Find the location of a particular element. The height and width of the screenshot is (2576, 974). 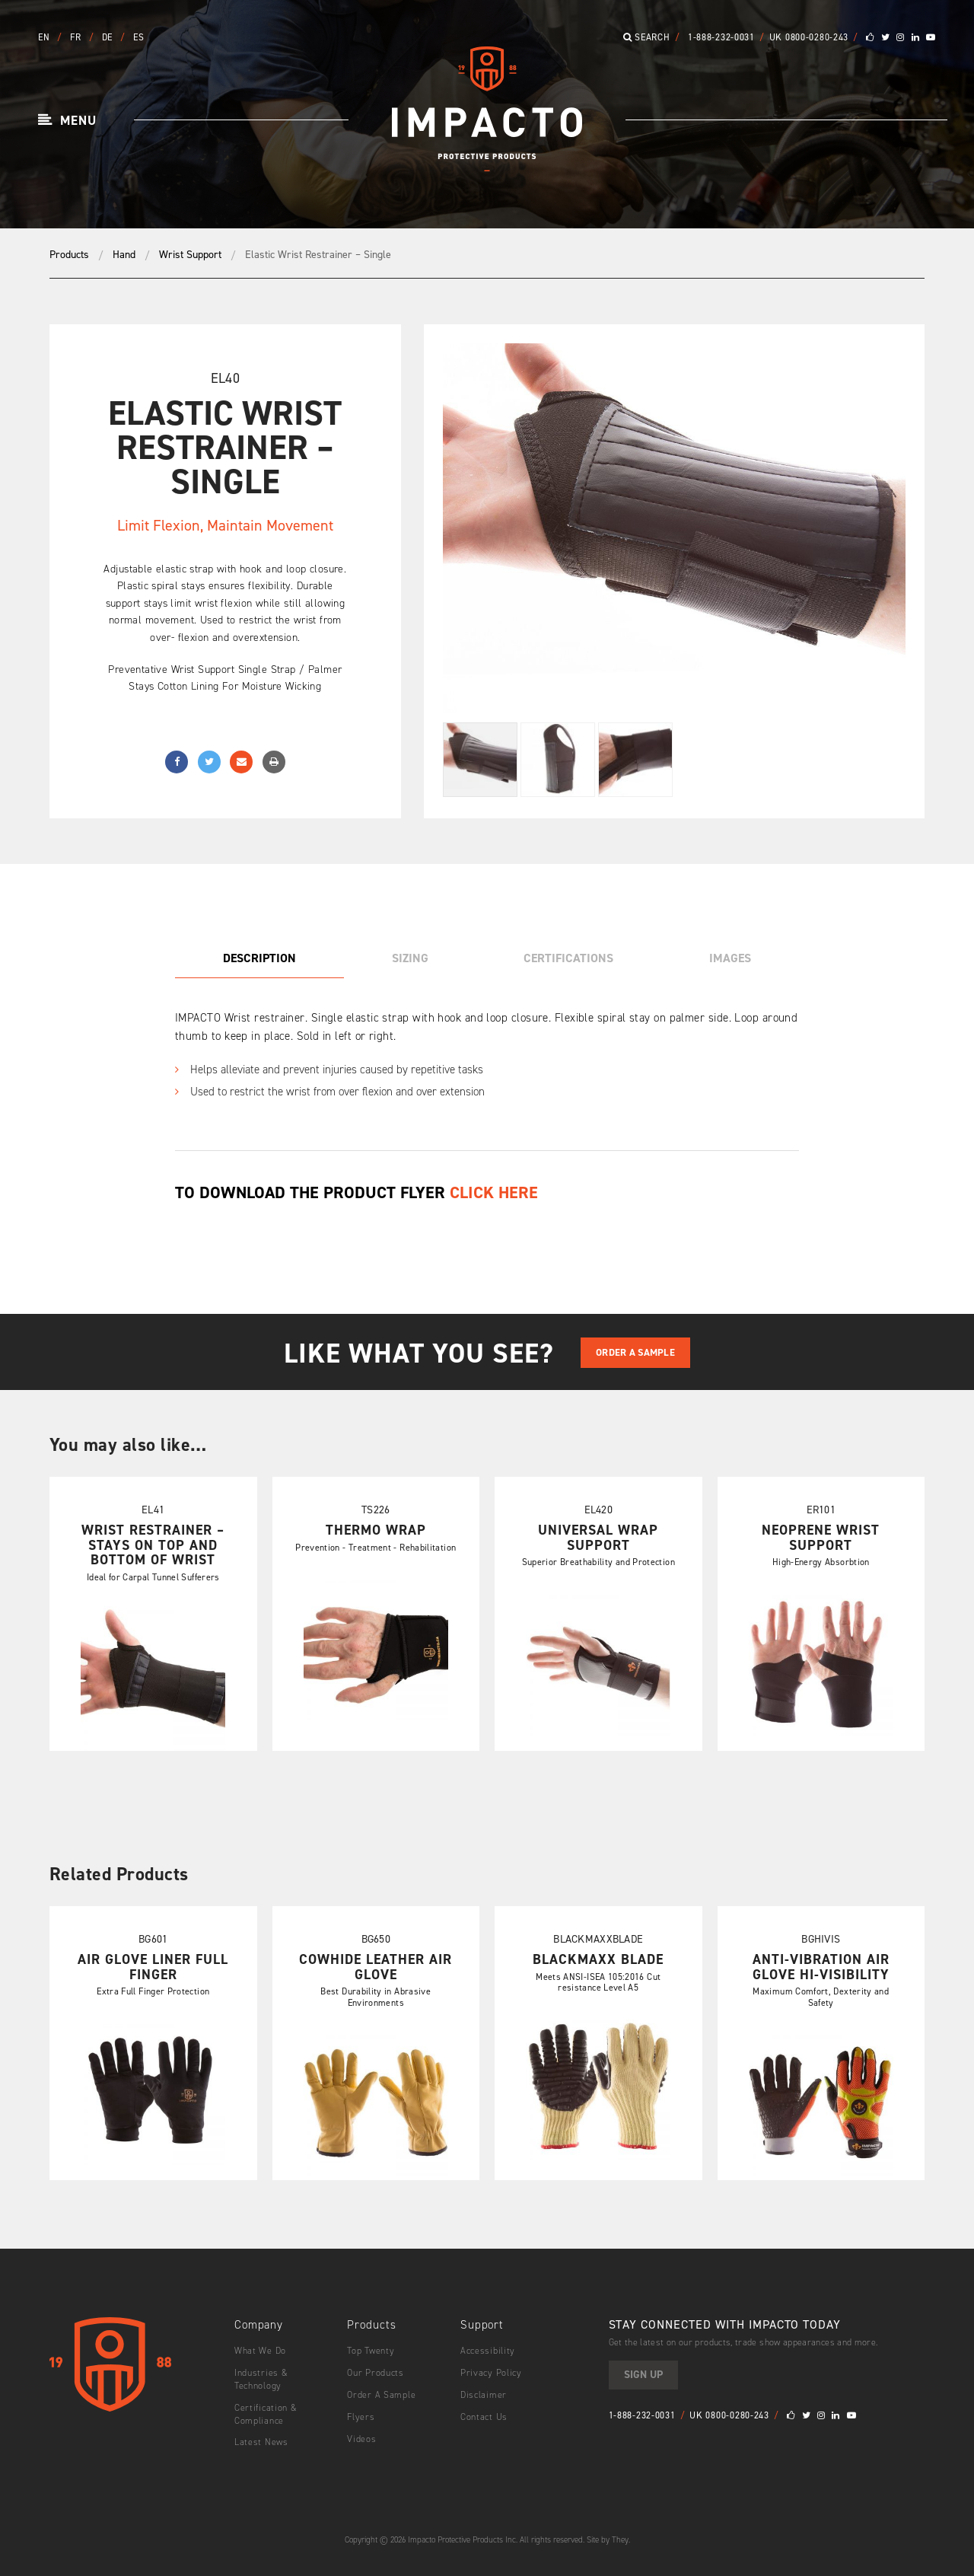

EN [button] is located at coordinates (45, 37).